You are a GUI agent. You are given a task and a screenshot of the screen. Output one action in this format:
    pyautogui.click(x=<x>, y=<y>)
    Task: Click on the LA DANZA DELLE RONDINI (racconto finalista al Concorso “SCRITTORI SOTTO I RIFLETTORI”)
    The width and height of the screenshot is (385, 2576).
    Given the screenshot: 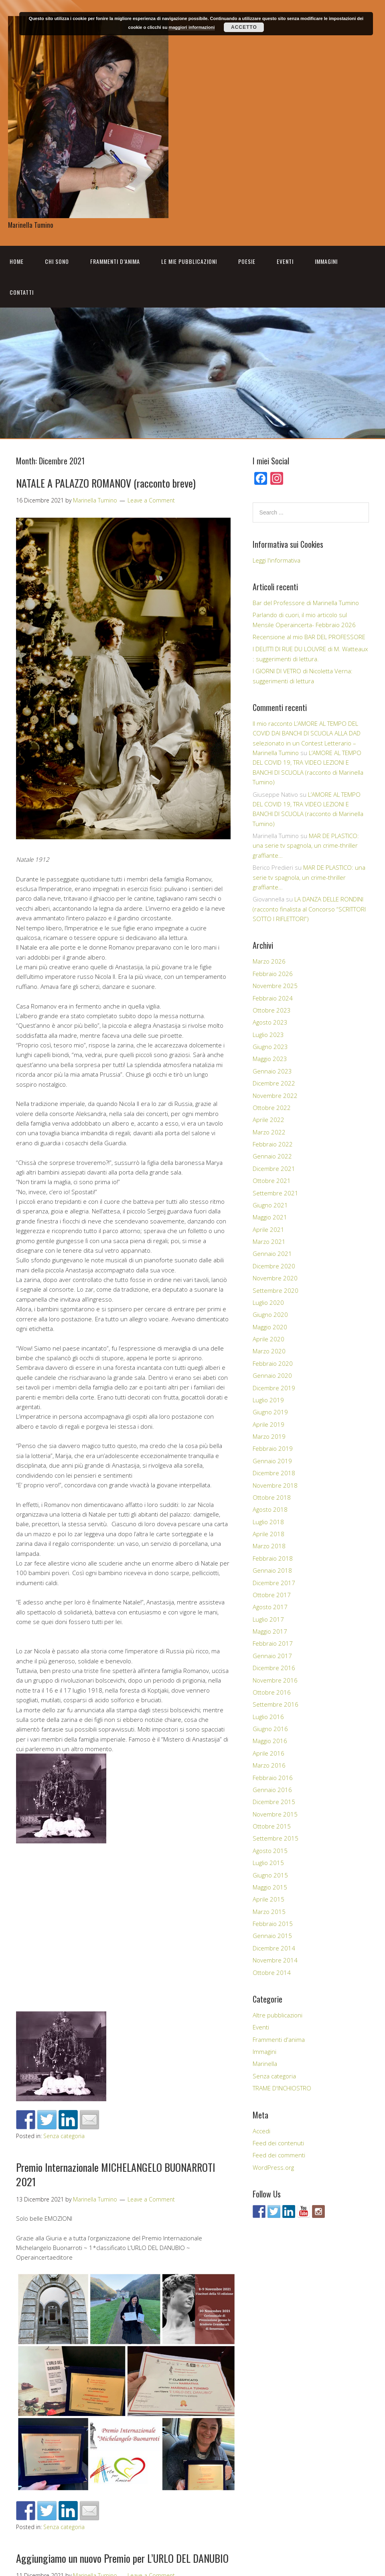 What is the action you would take?
    pyautogui.click(x=309, y=909)
    